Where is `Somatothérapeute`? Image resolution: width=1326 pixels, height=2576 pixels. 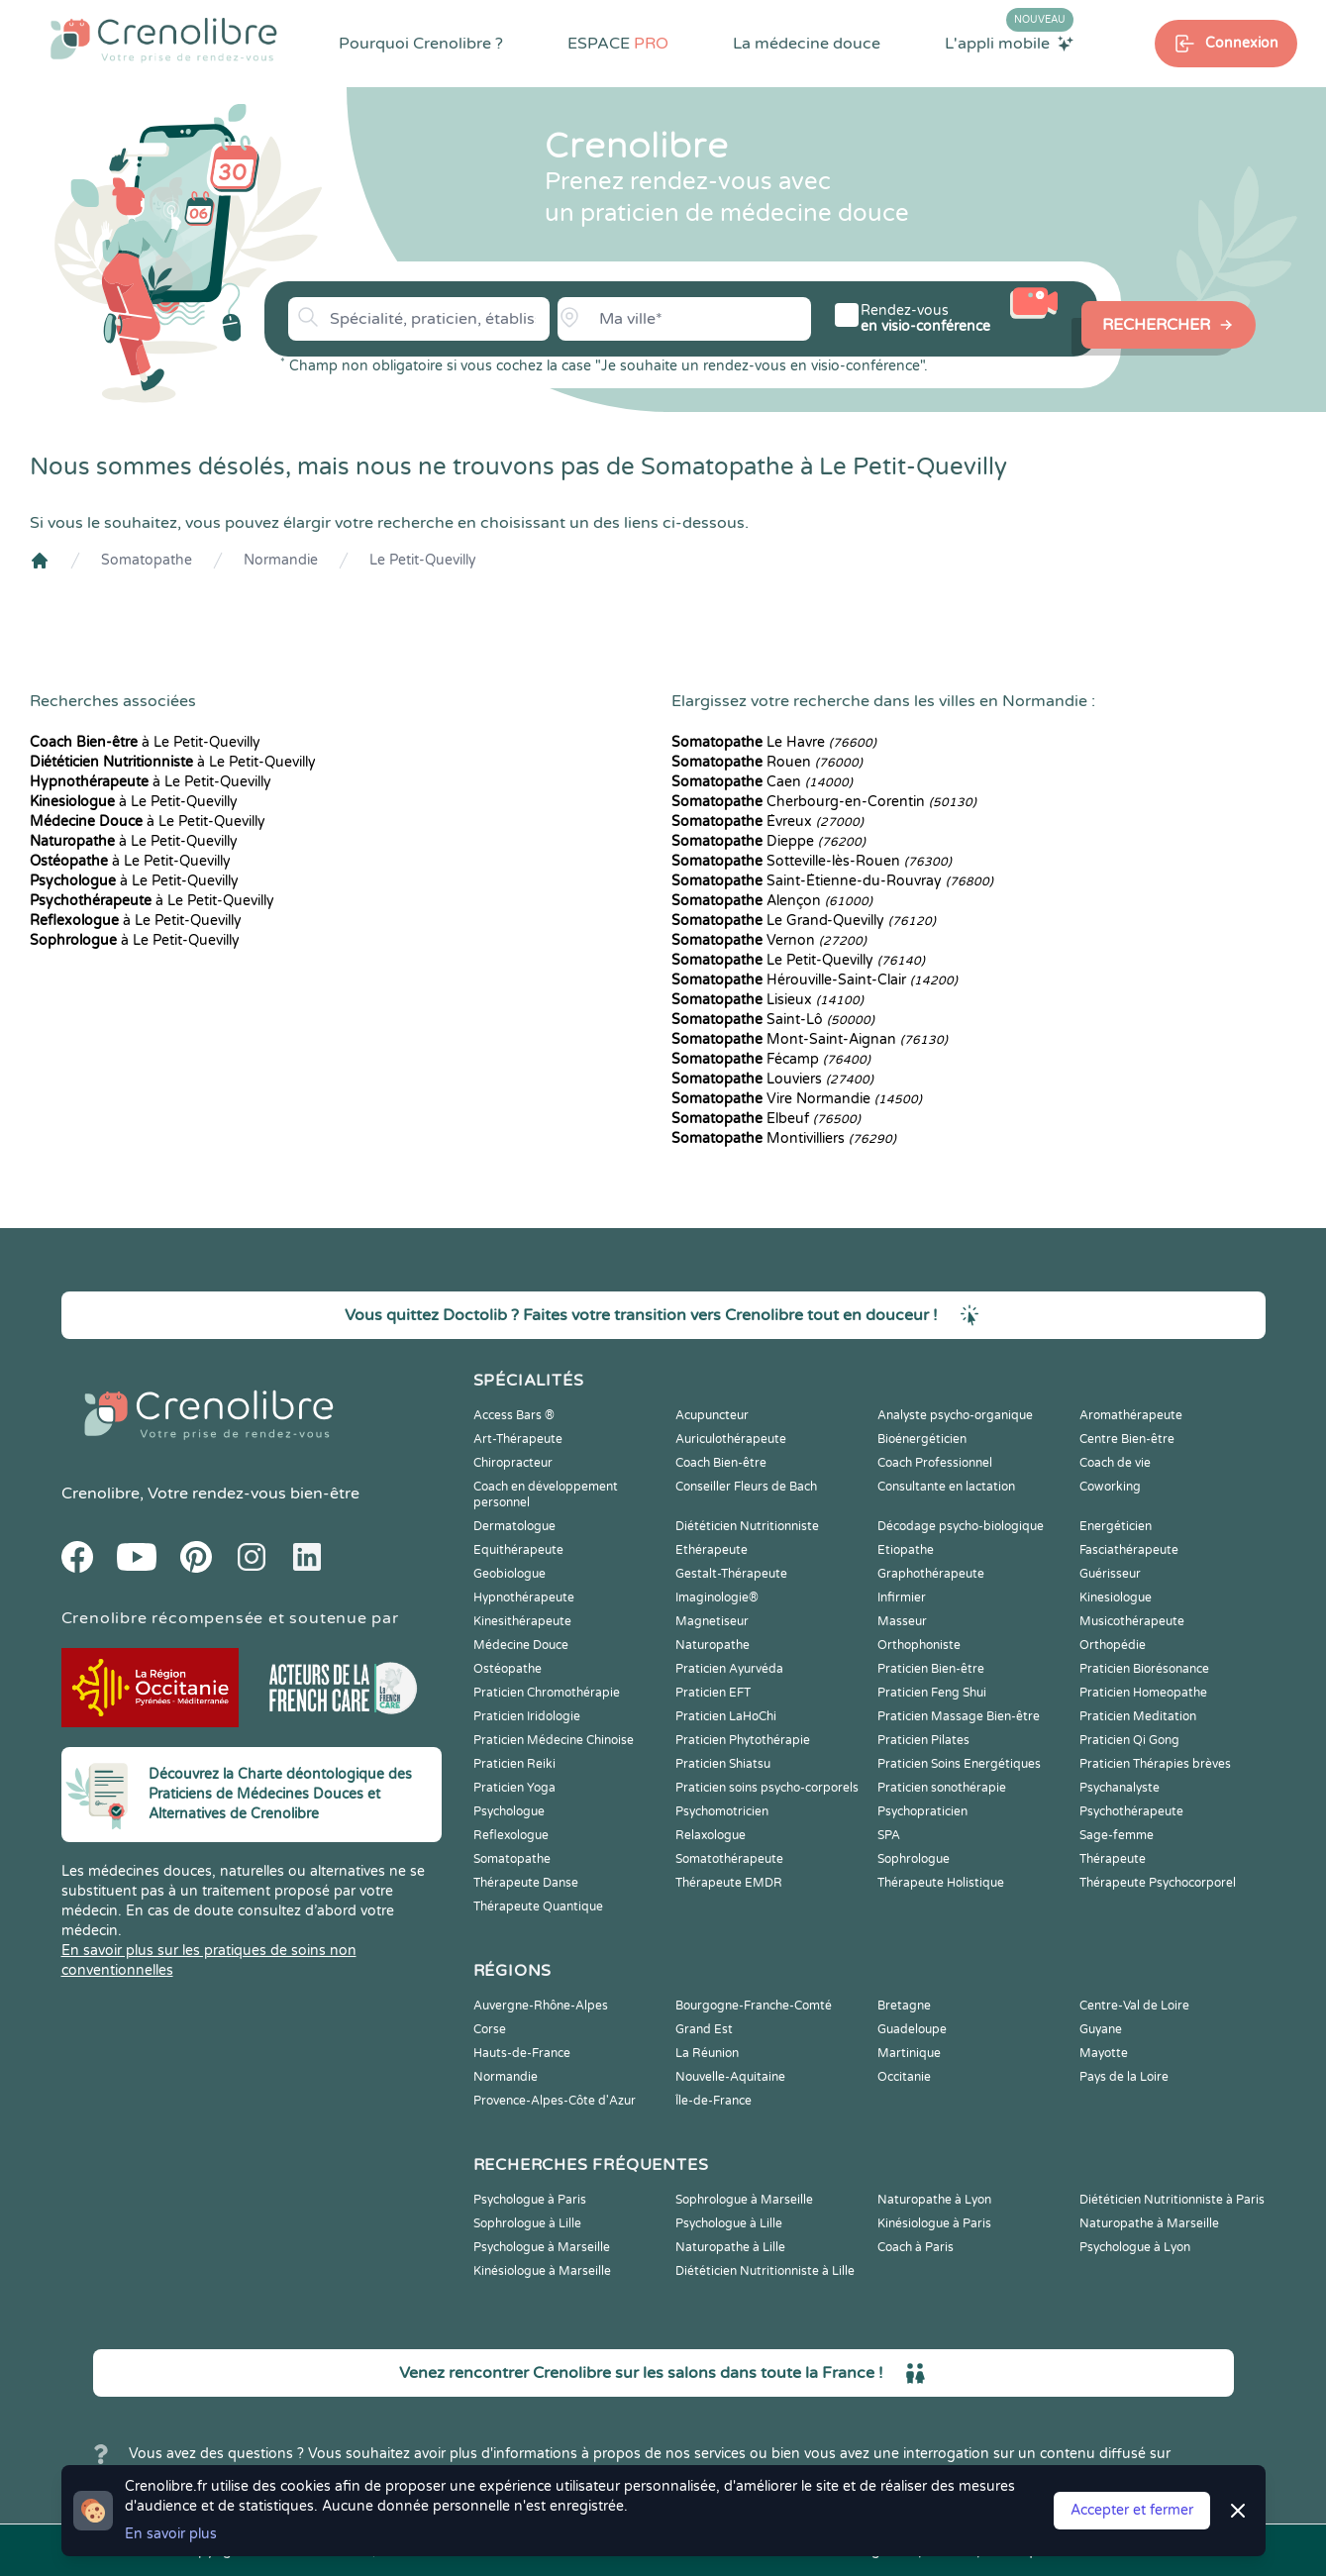 Somatothérapeute is located at coordinates (729, 1859).